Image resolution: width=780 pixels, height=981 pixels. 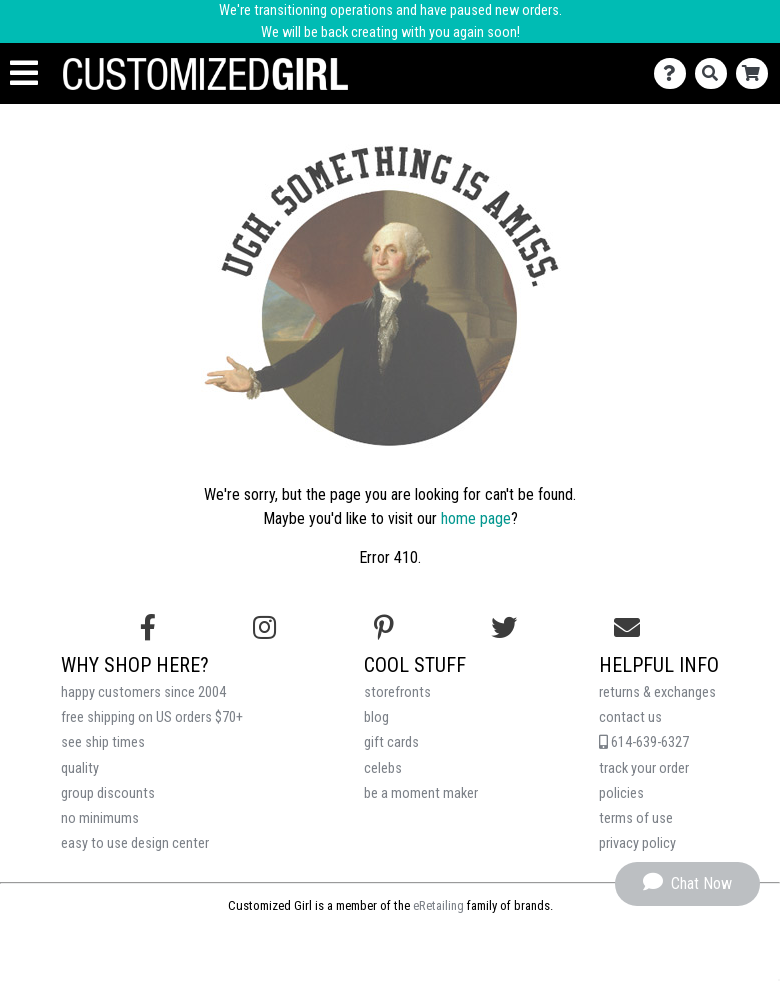 I want to click on [Contact Us], so click(x=674, y=73).